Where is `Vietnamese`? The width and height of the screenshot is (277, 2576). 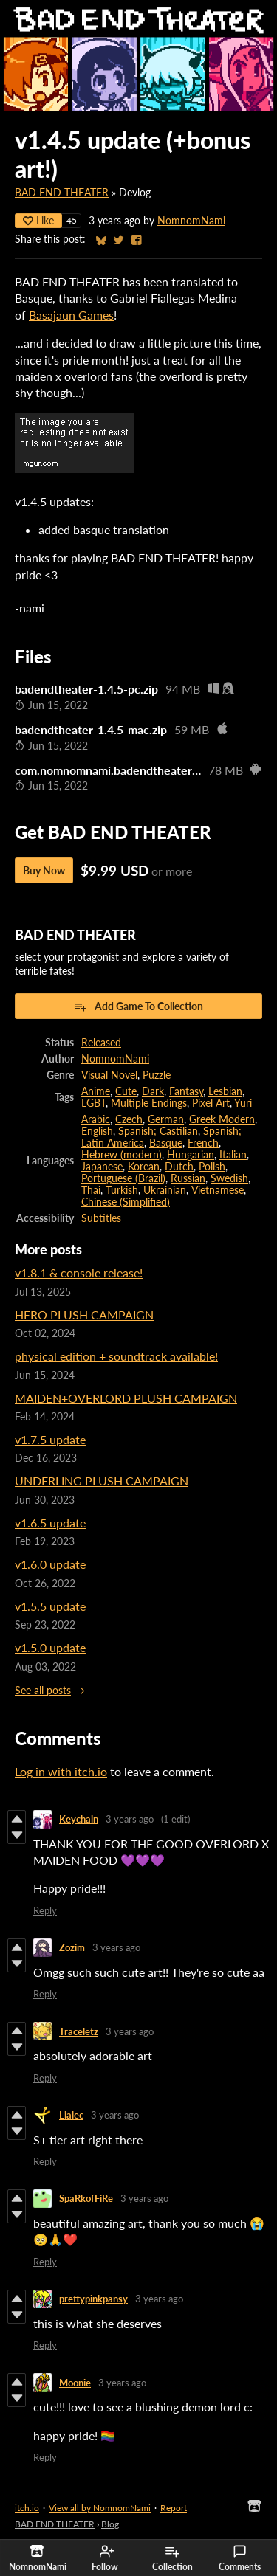
Vietnamese is located at coordinates (217, 1190).